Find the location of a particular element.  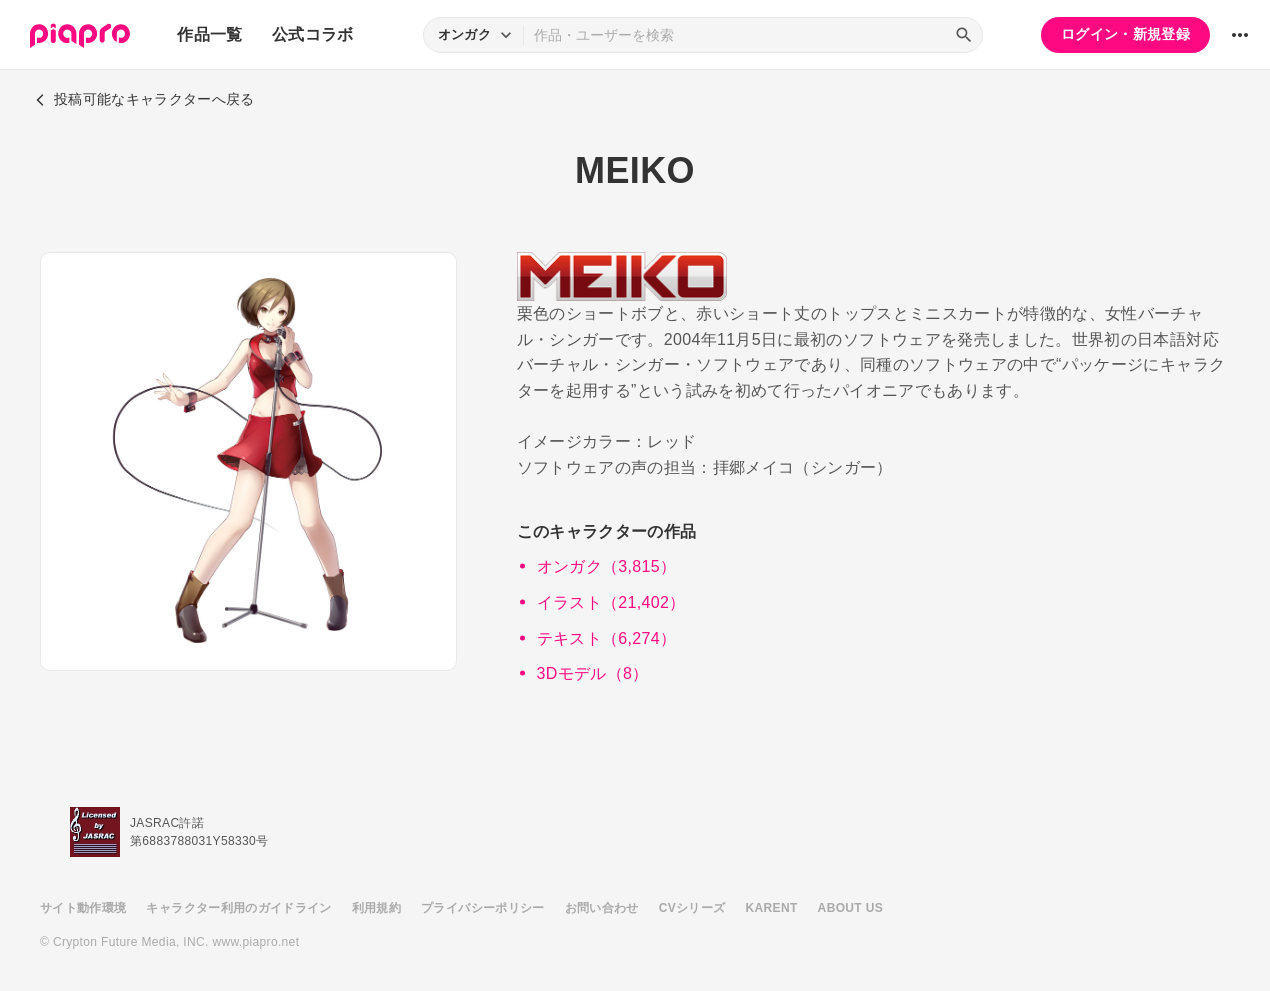

KARENT is located at coordinates (772, 908).